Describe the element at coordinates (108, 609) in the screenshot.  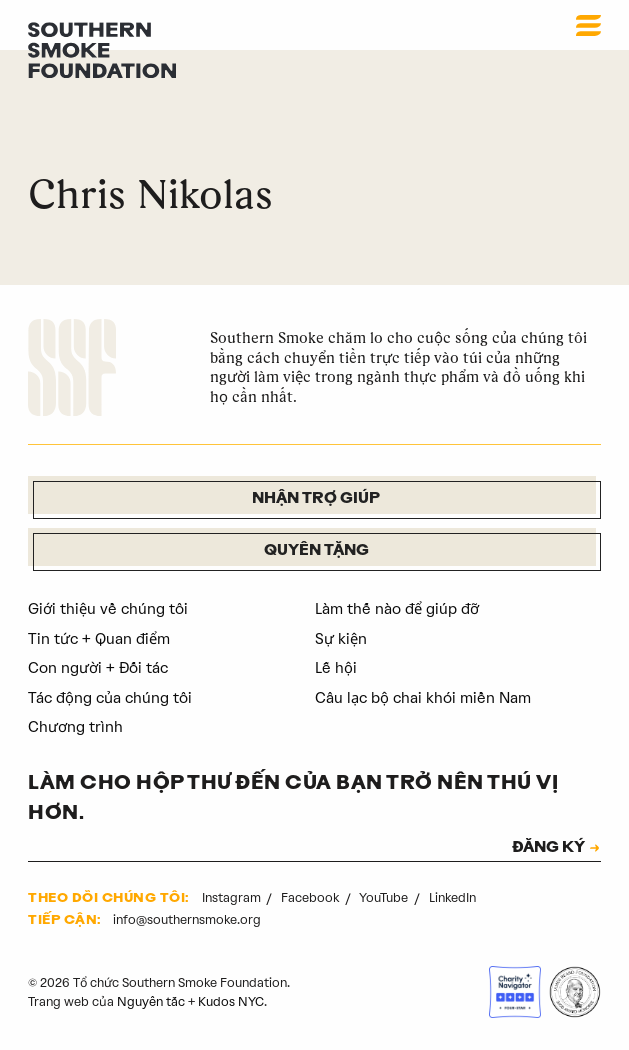
I see `Giới thiệu về chúng tôi` at that location.